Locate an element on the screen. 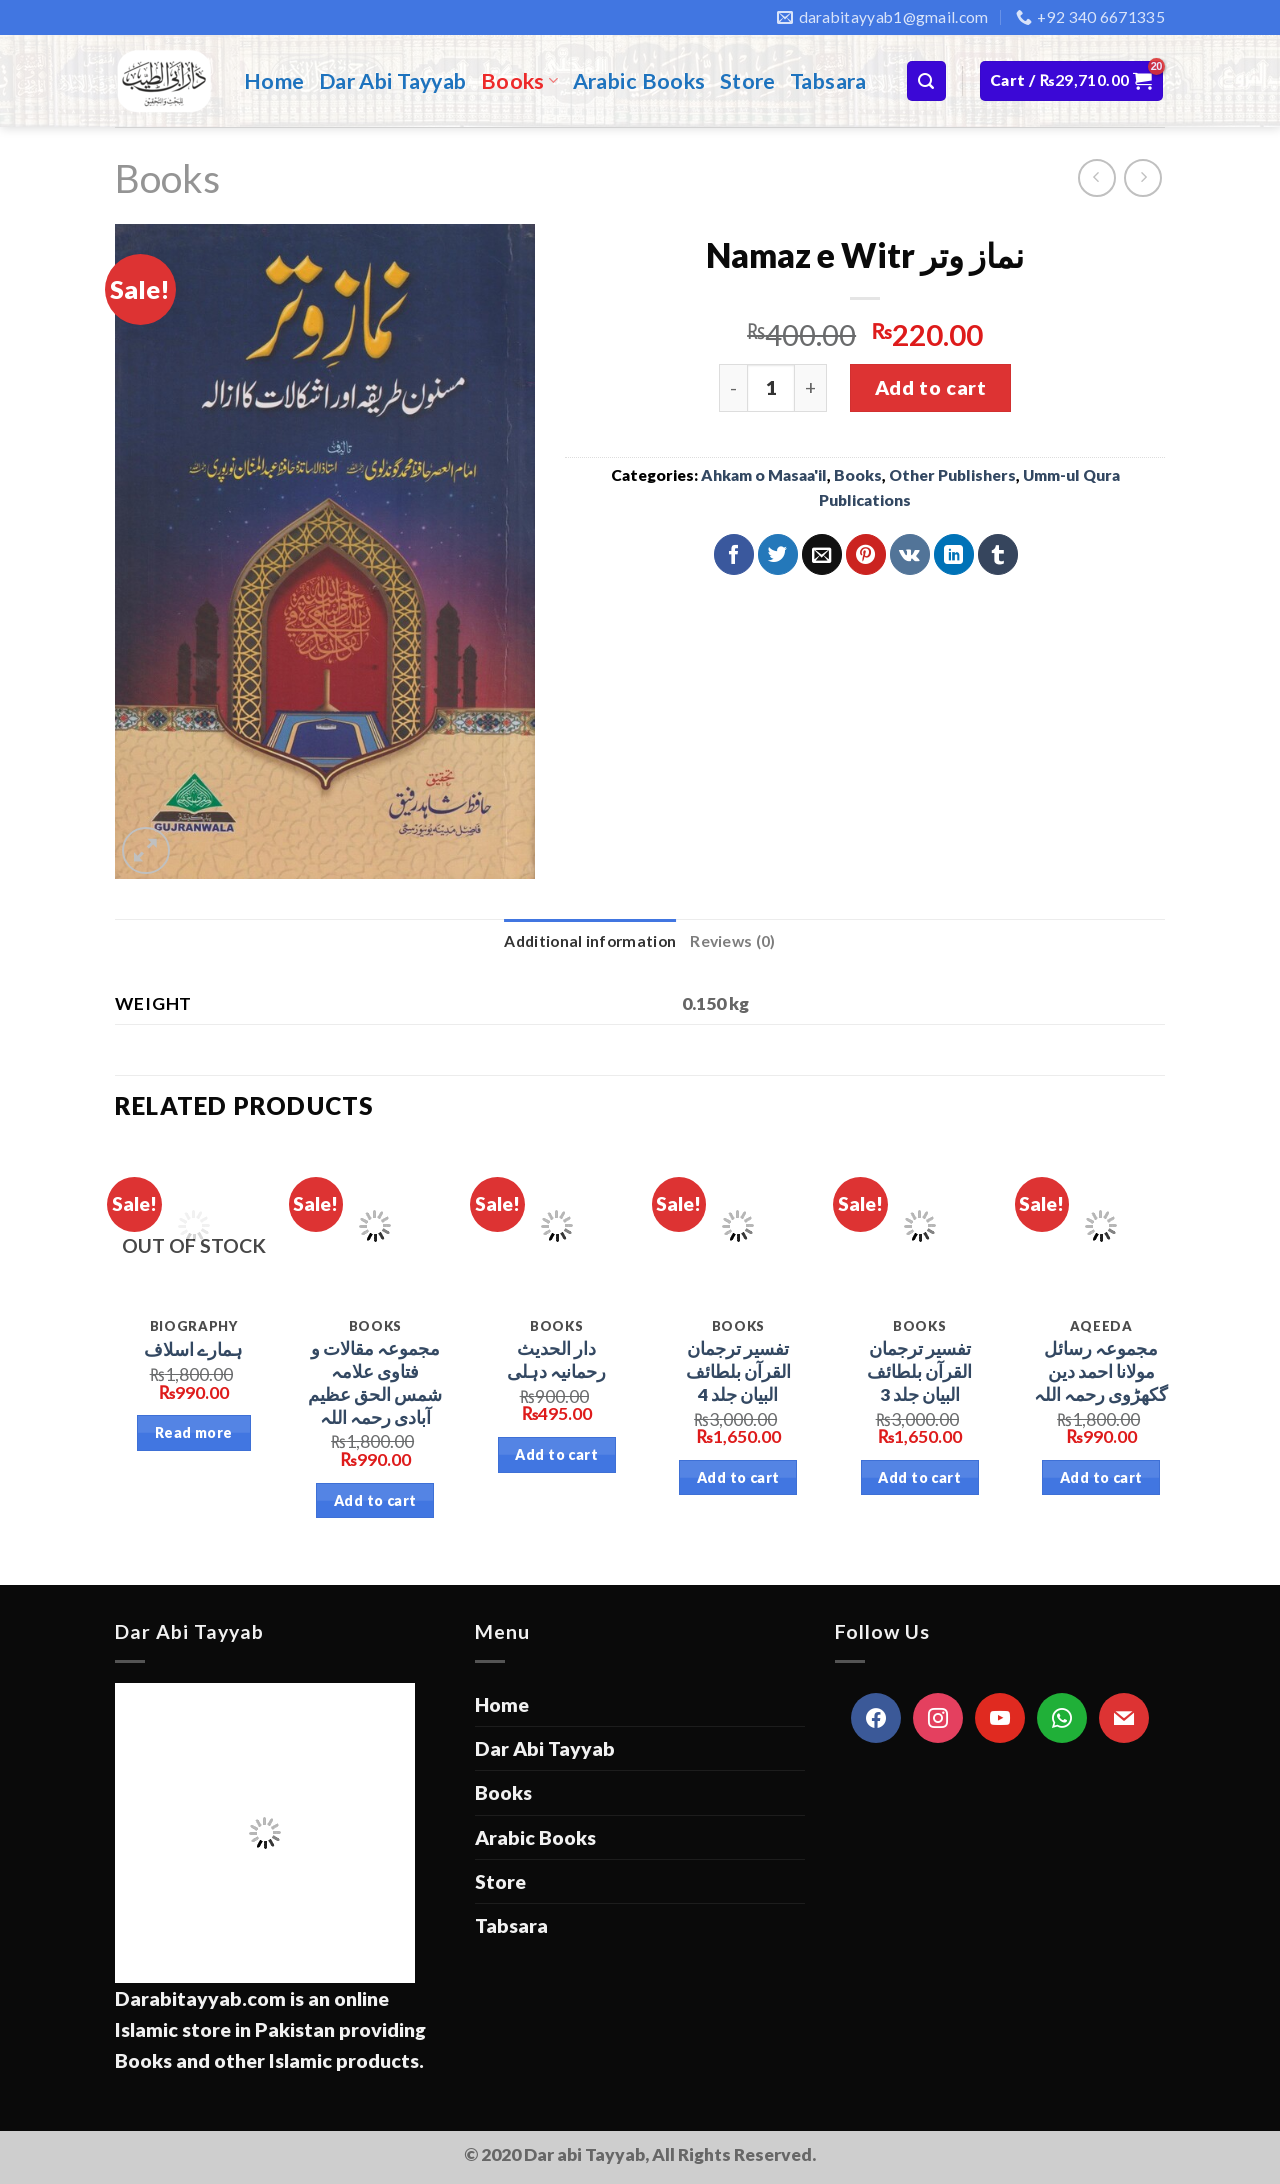 This screenshot has height=2184, width=1280. تفسیر ترجمان القرآن بلطائف البیان جلد 3 is located at coordinates (919, 1371).